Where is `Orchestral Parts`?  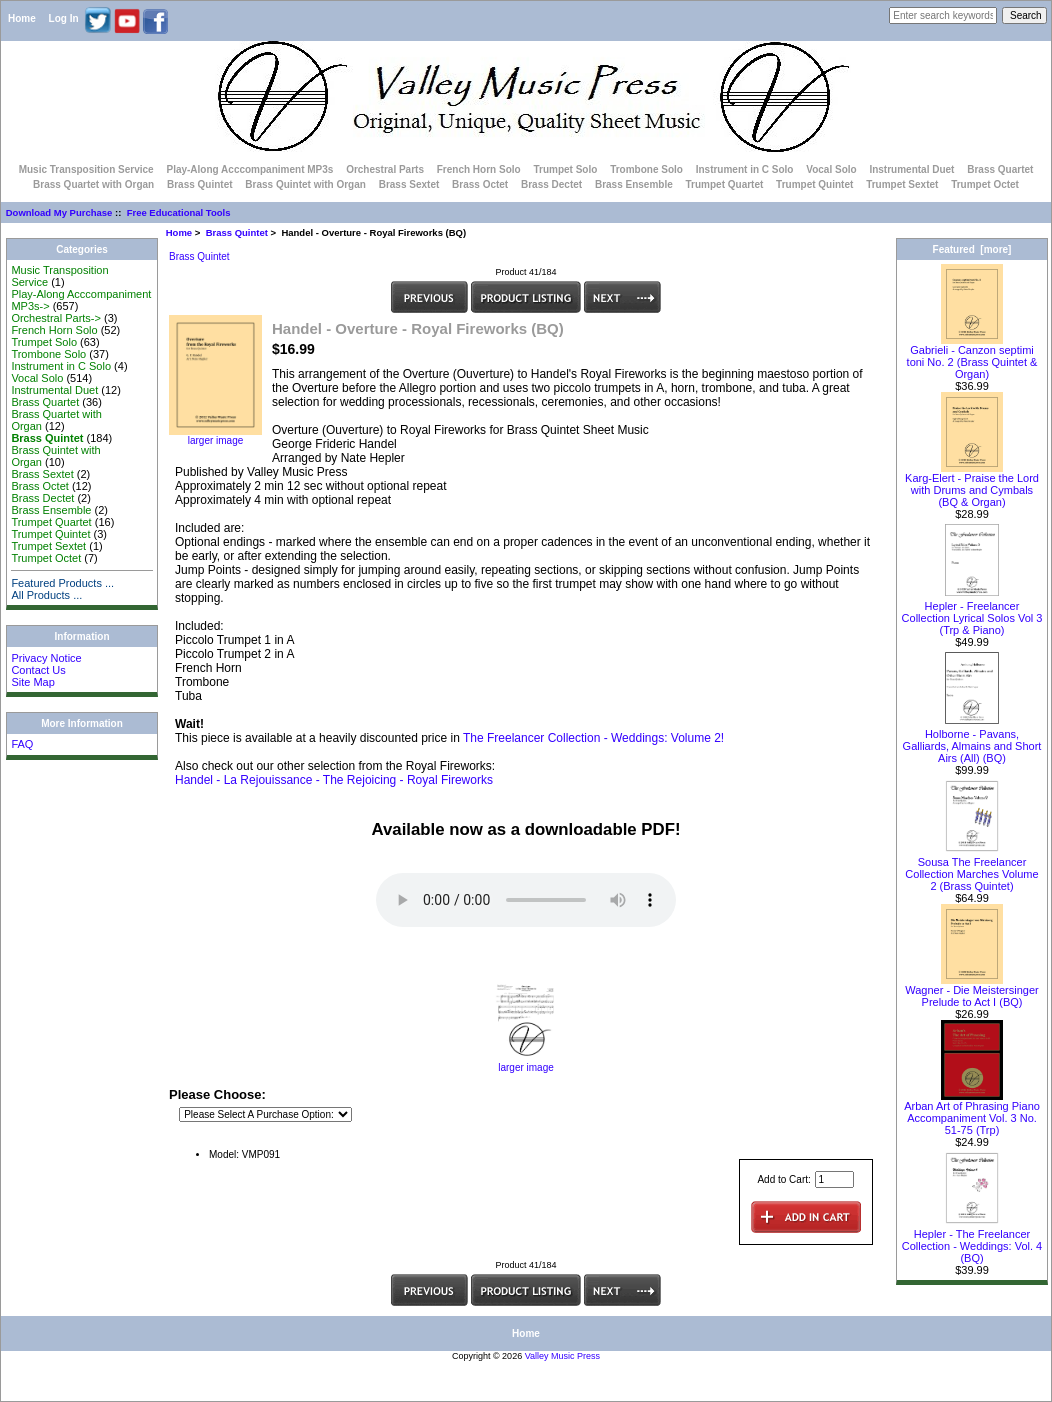
Orchestral Parts is located at coordinates (385, 169).